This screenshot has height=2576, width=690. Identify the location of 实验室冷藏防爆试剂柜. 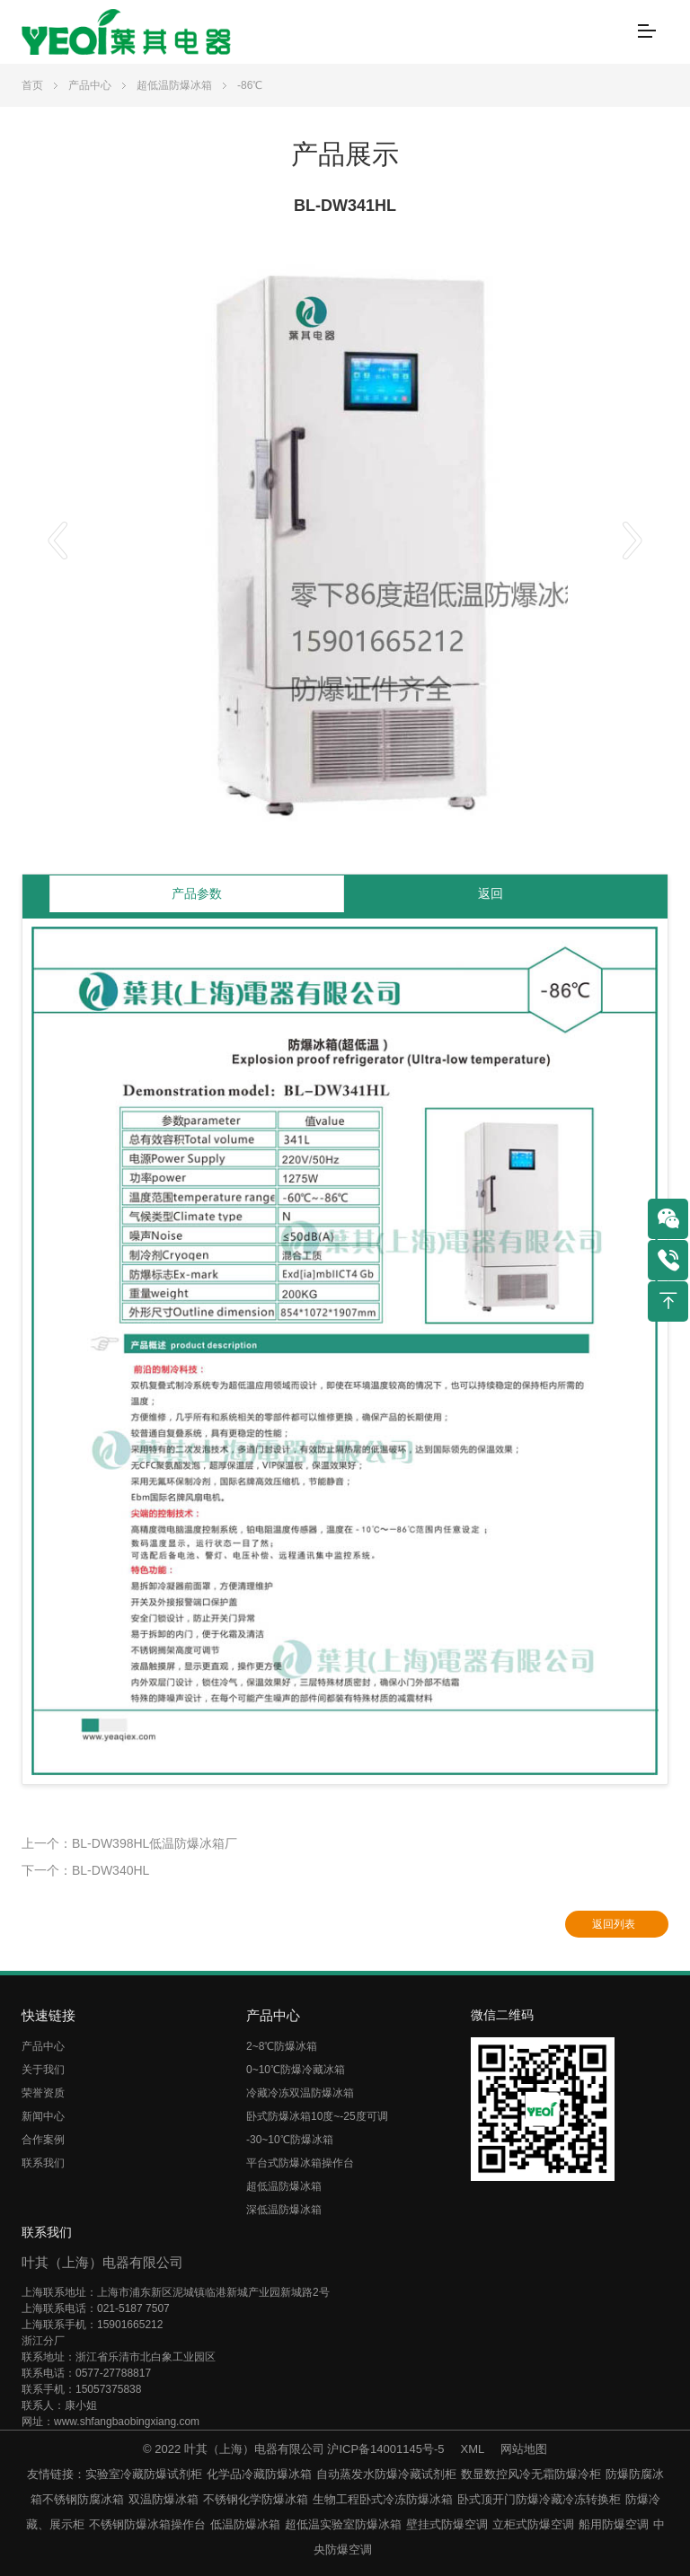
(143, 2474).